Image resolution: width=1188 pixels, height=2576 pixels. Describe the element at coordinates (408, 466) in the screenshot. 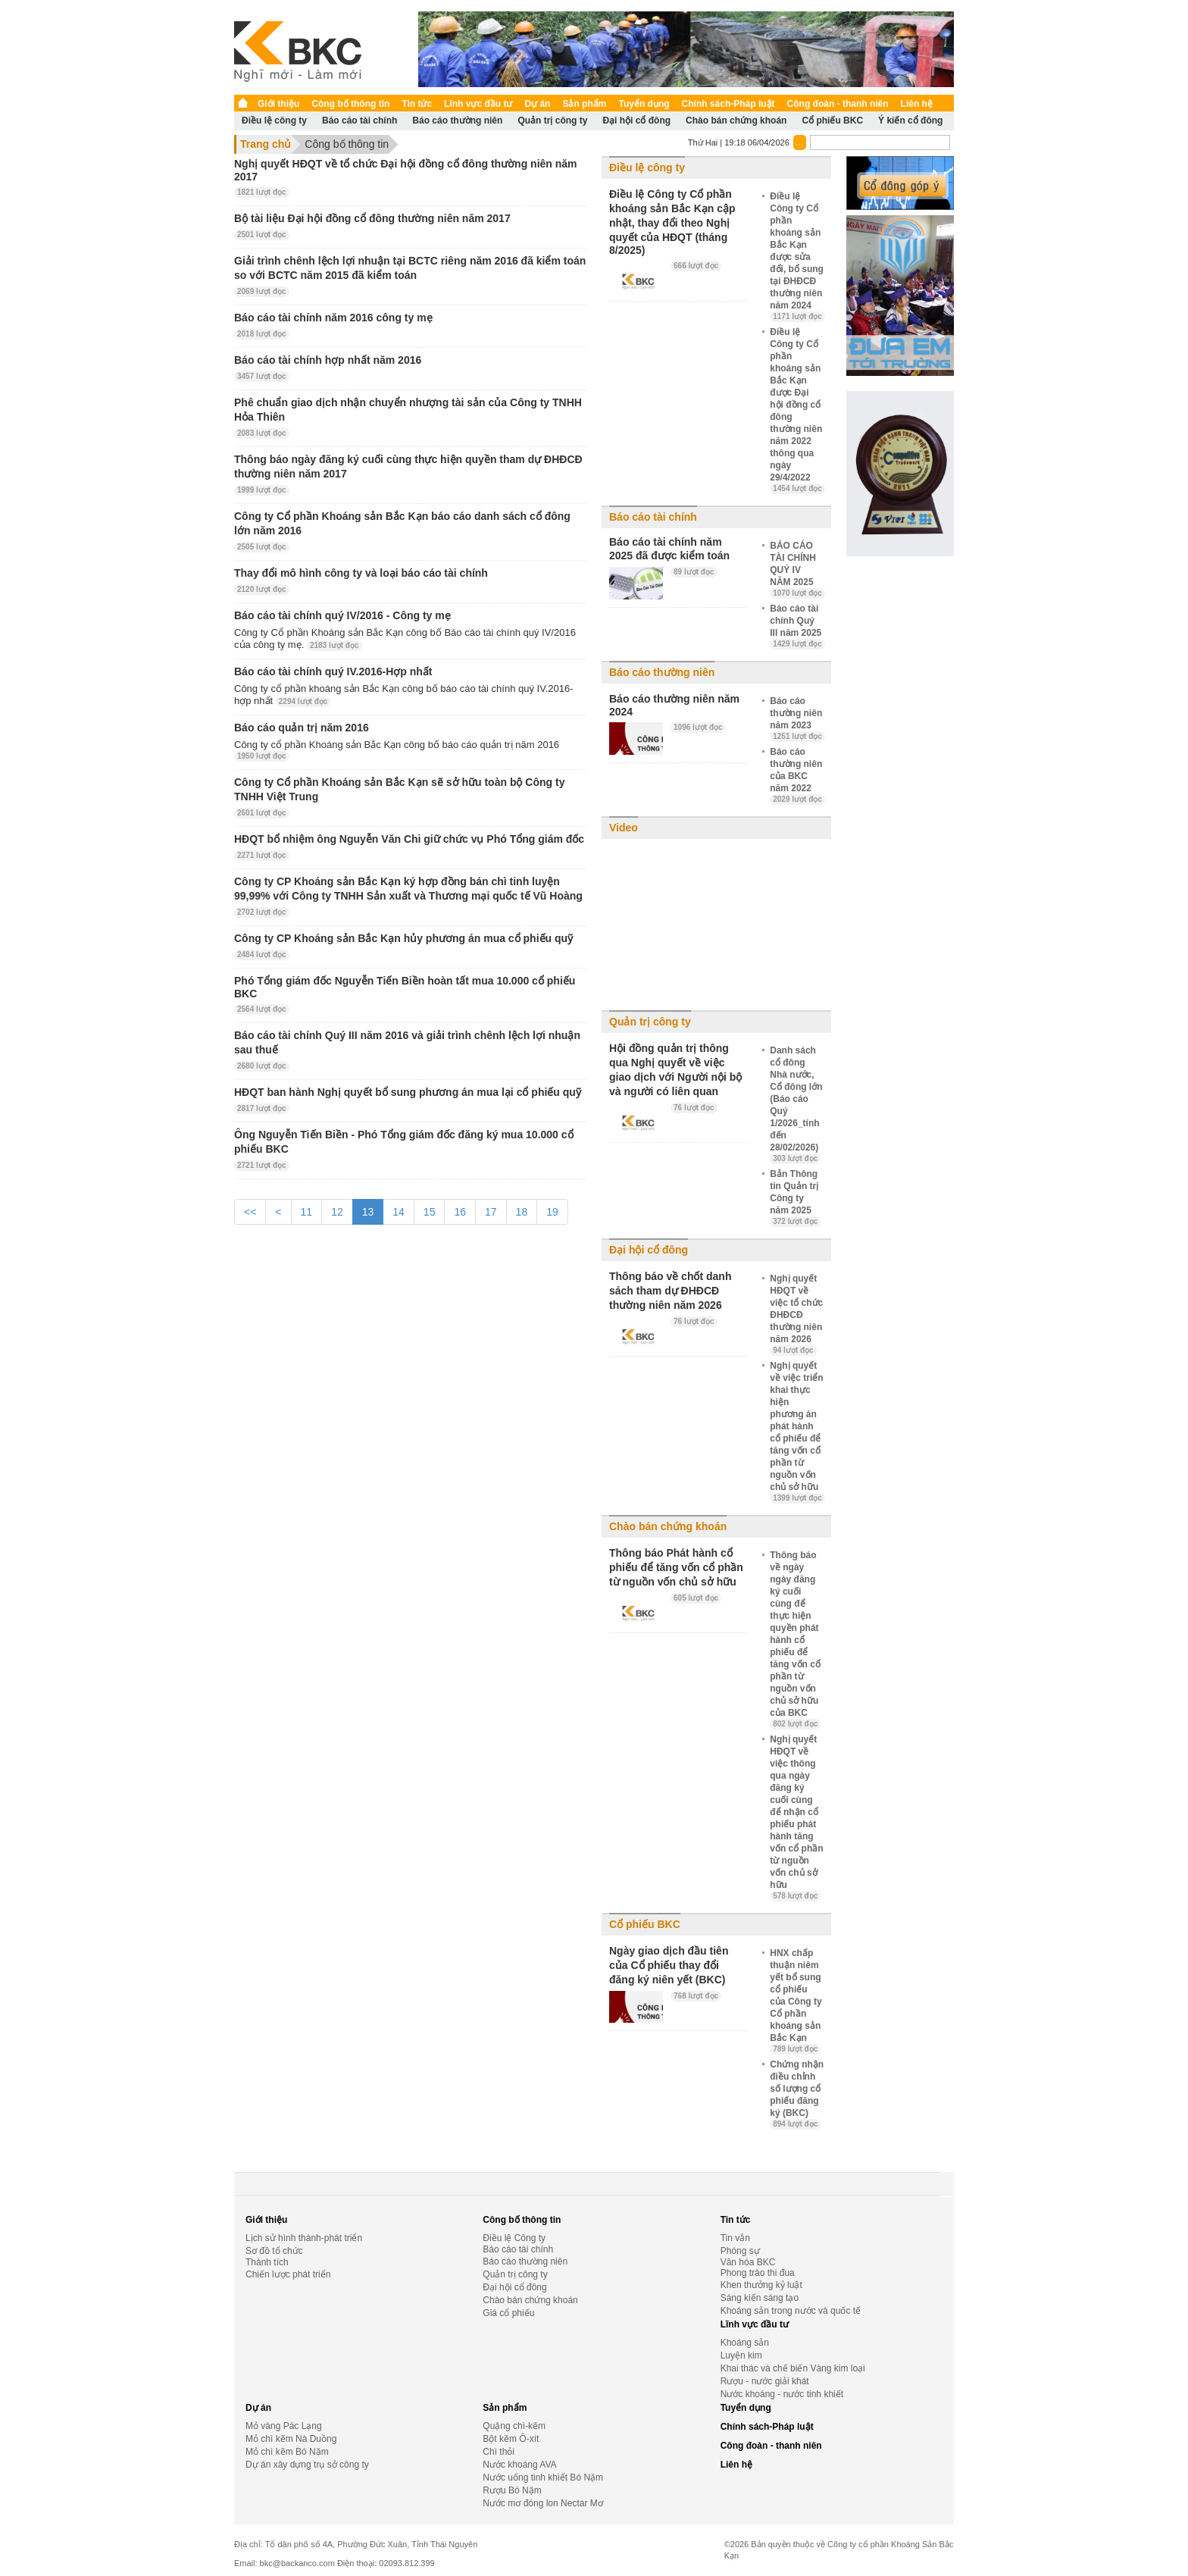

I see `Thông báo ngày đăng ký cuối cùng thực hiện quyền tham dự ĐHĐCĐ thường niên năm 2017` at that location.